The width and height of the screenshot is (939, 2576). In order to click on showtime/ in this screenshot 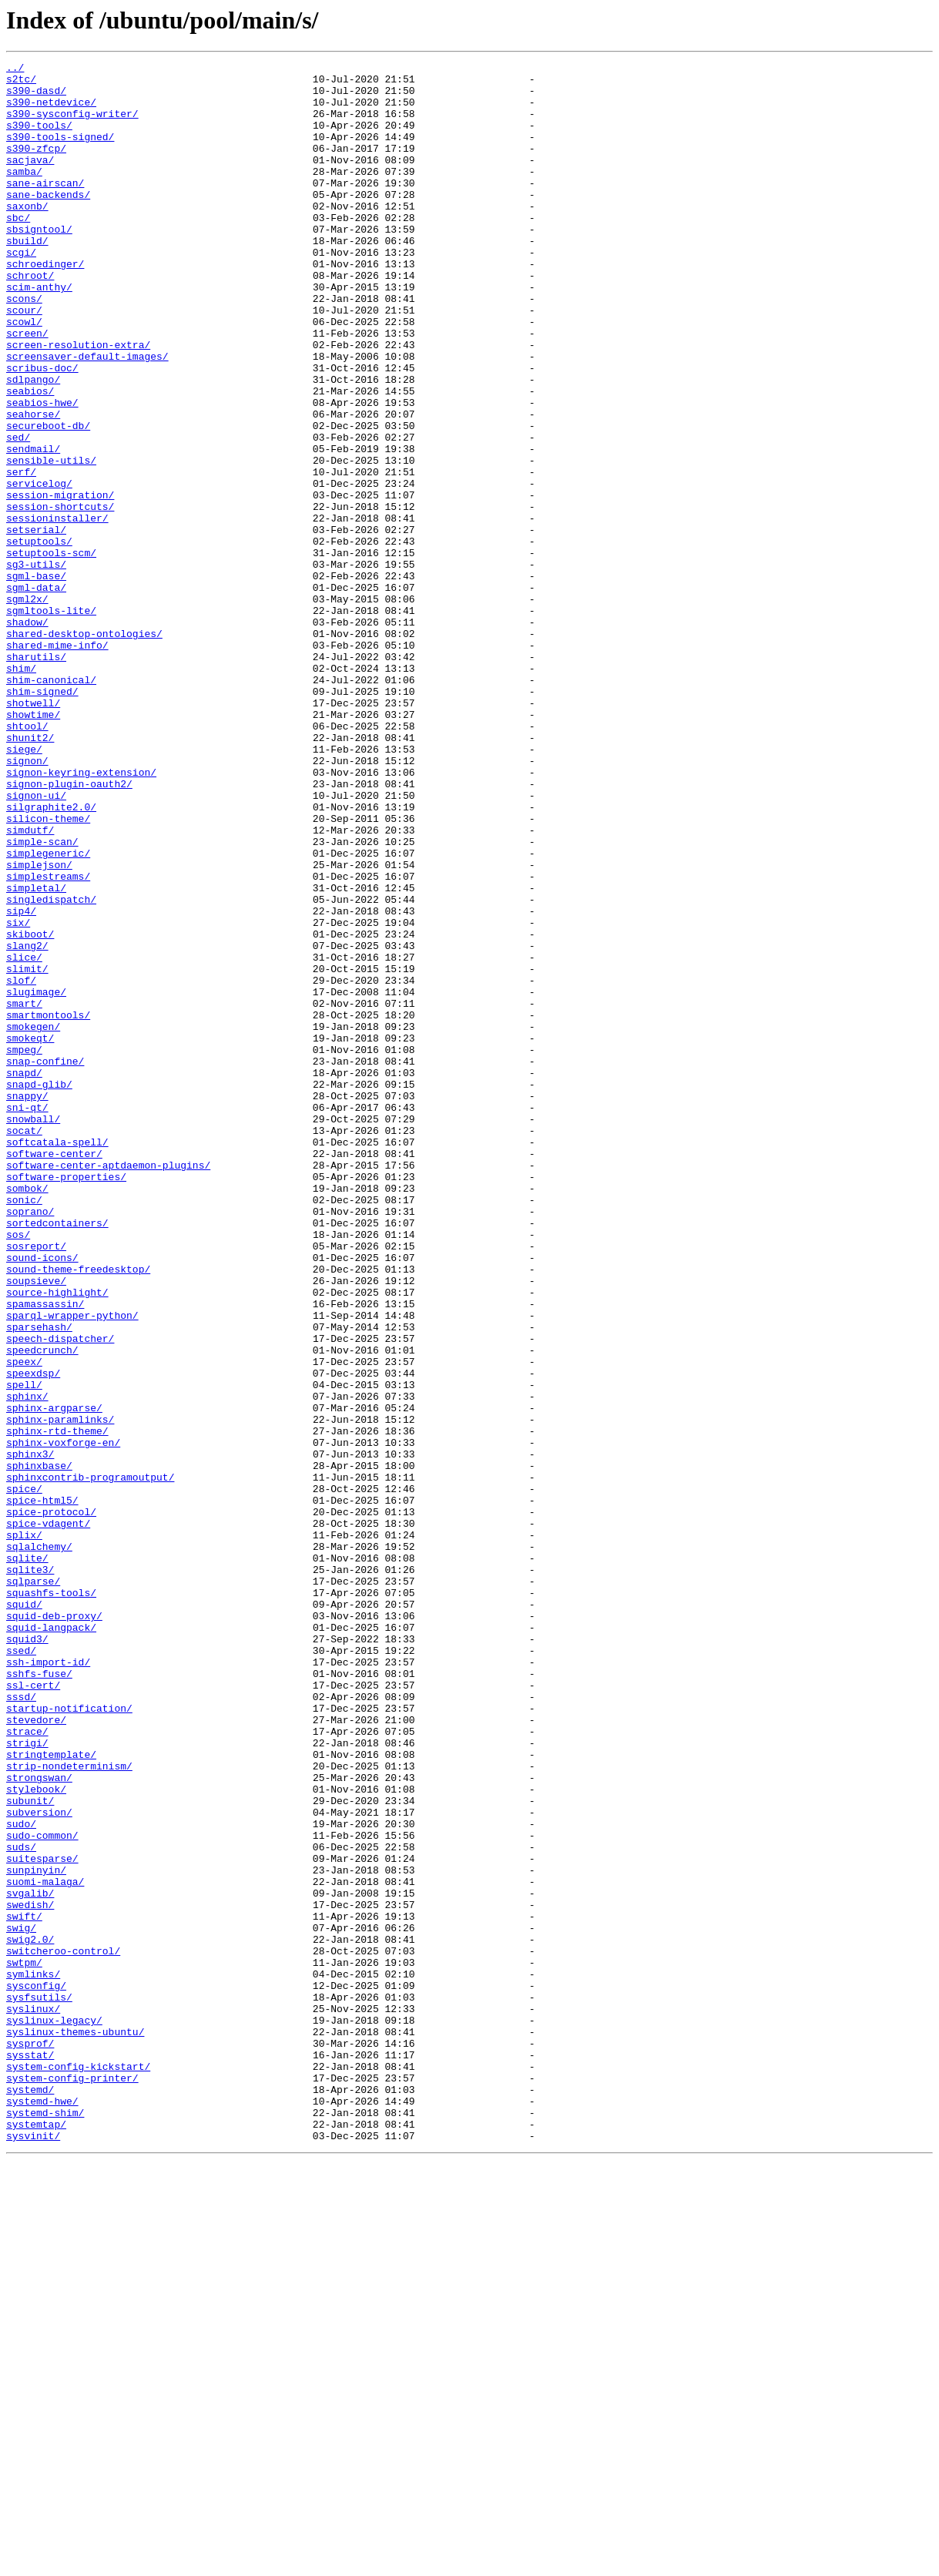, I will do `click(33, 846)`.